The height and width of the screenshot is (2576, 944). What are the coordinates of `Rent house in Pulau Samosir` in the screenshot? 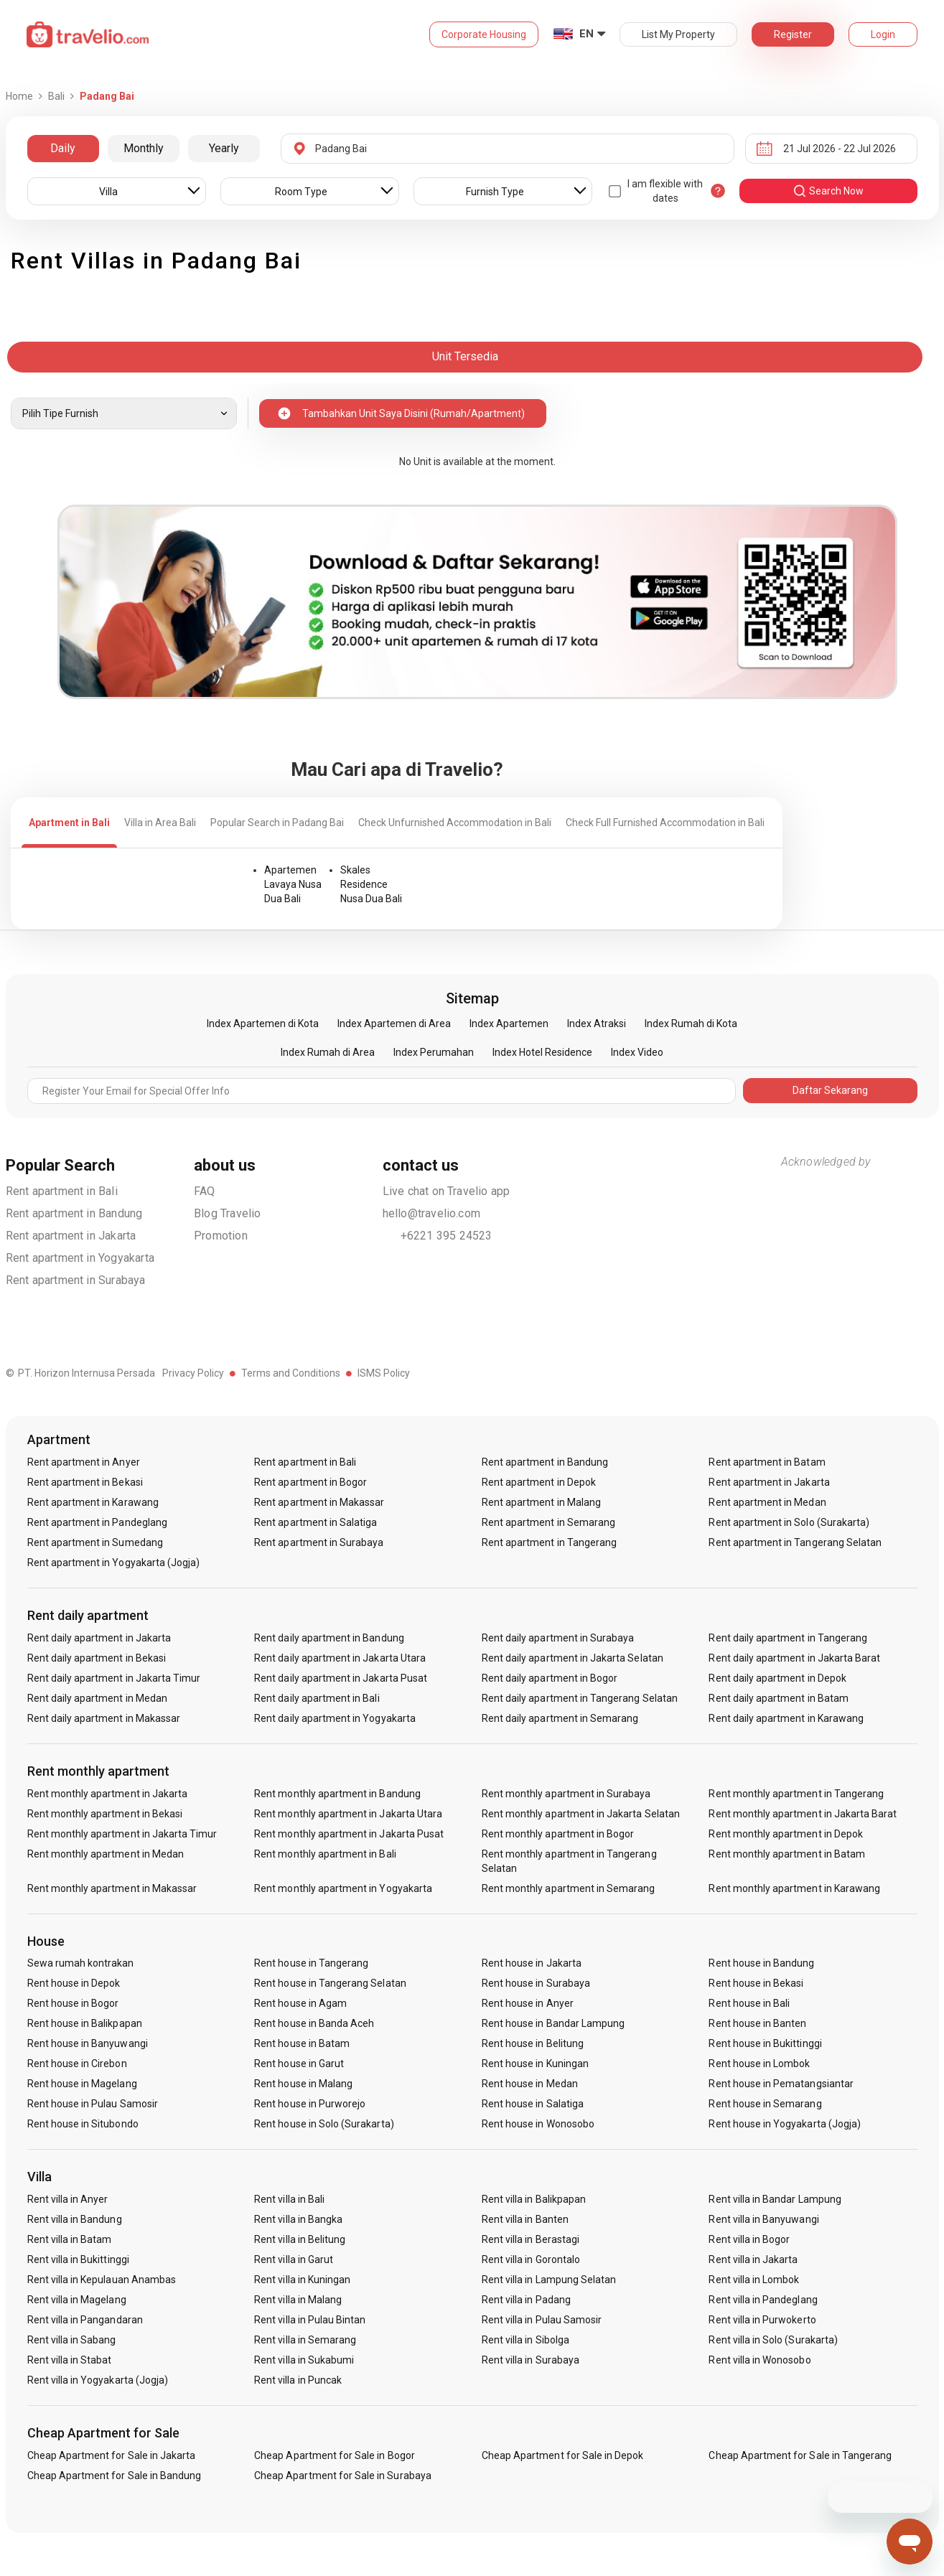 It's located at (92, 2103).